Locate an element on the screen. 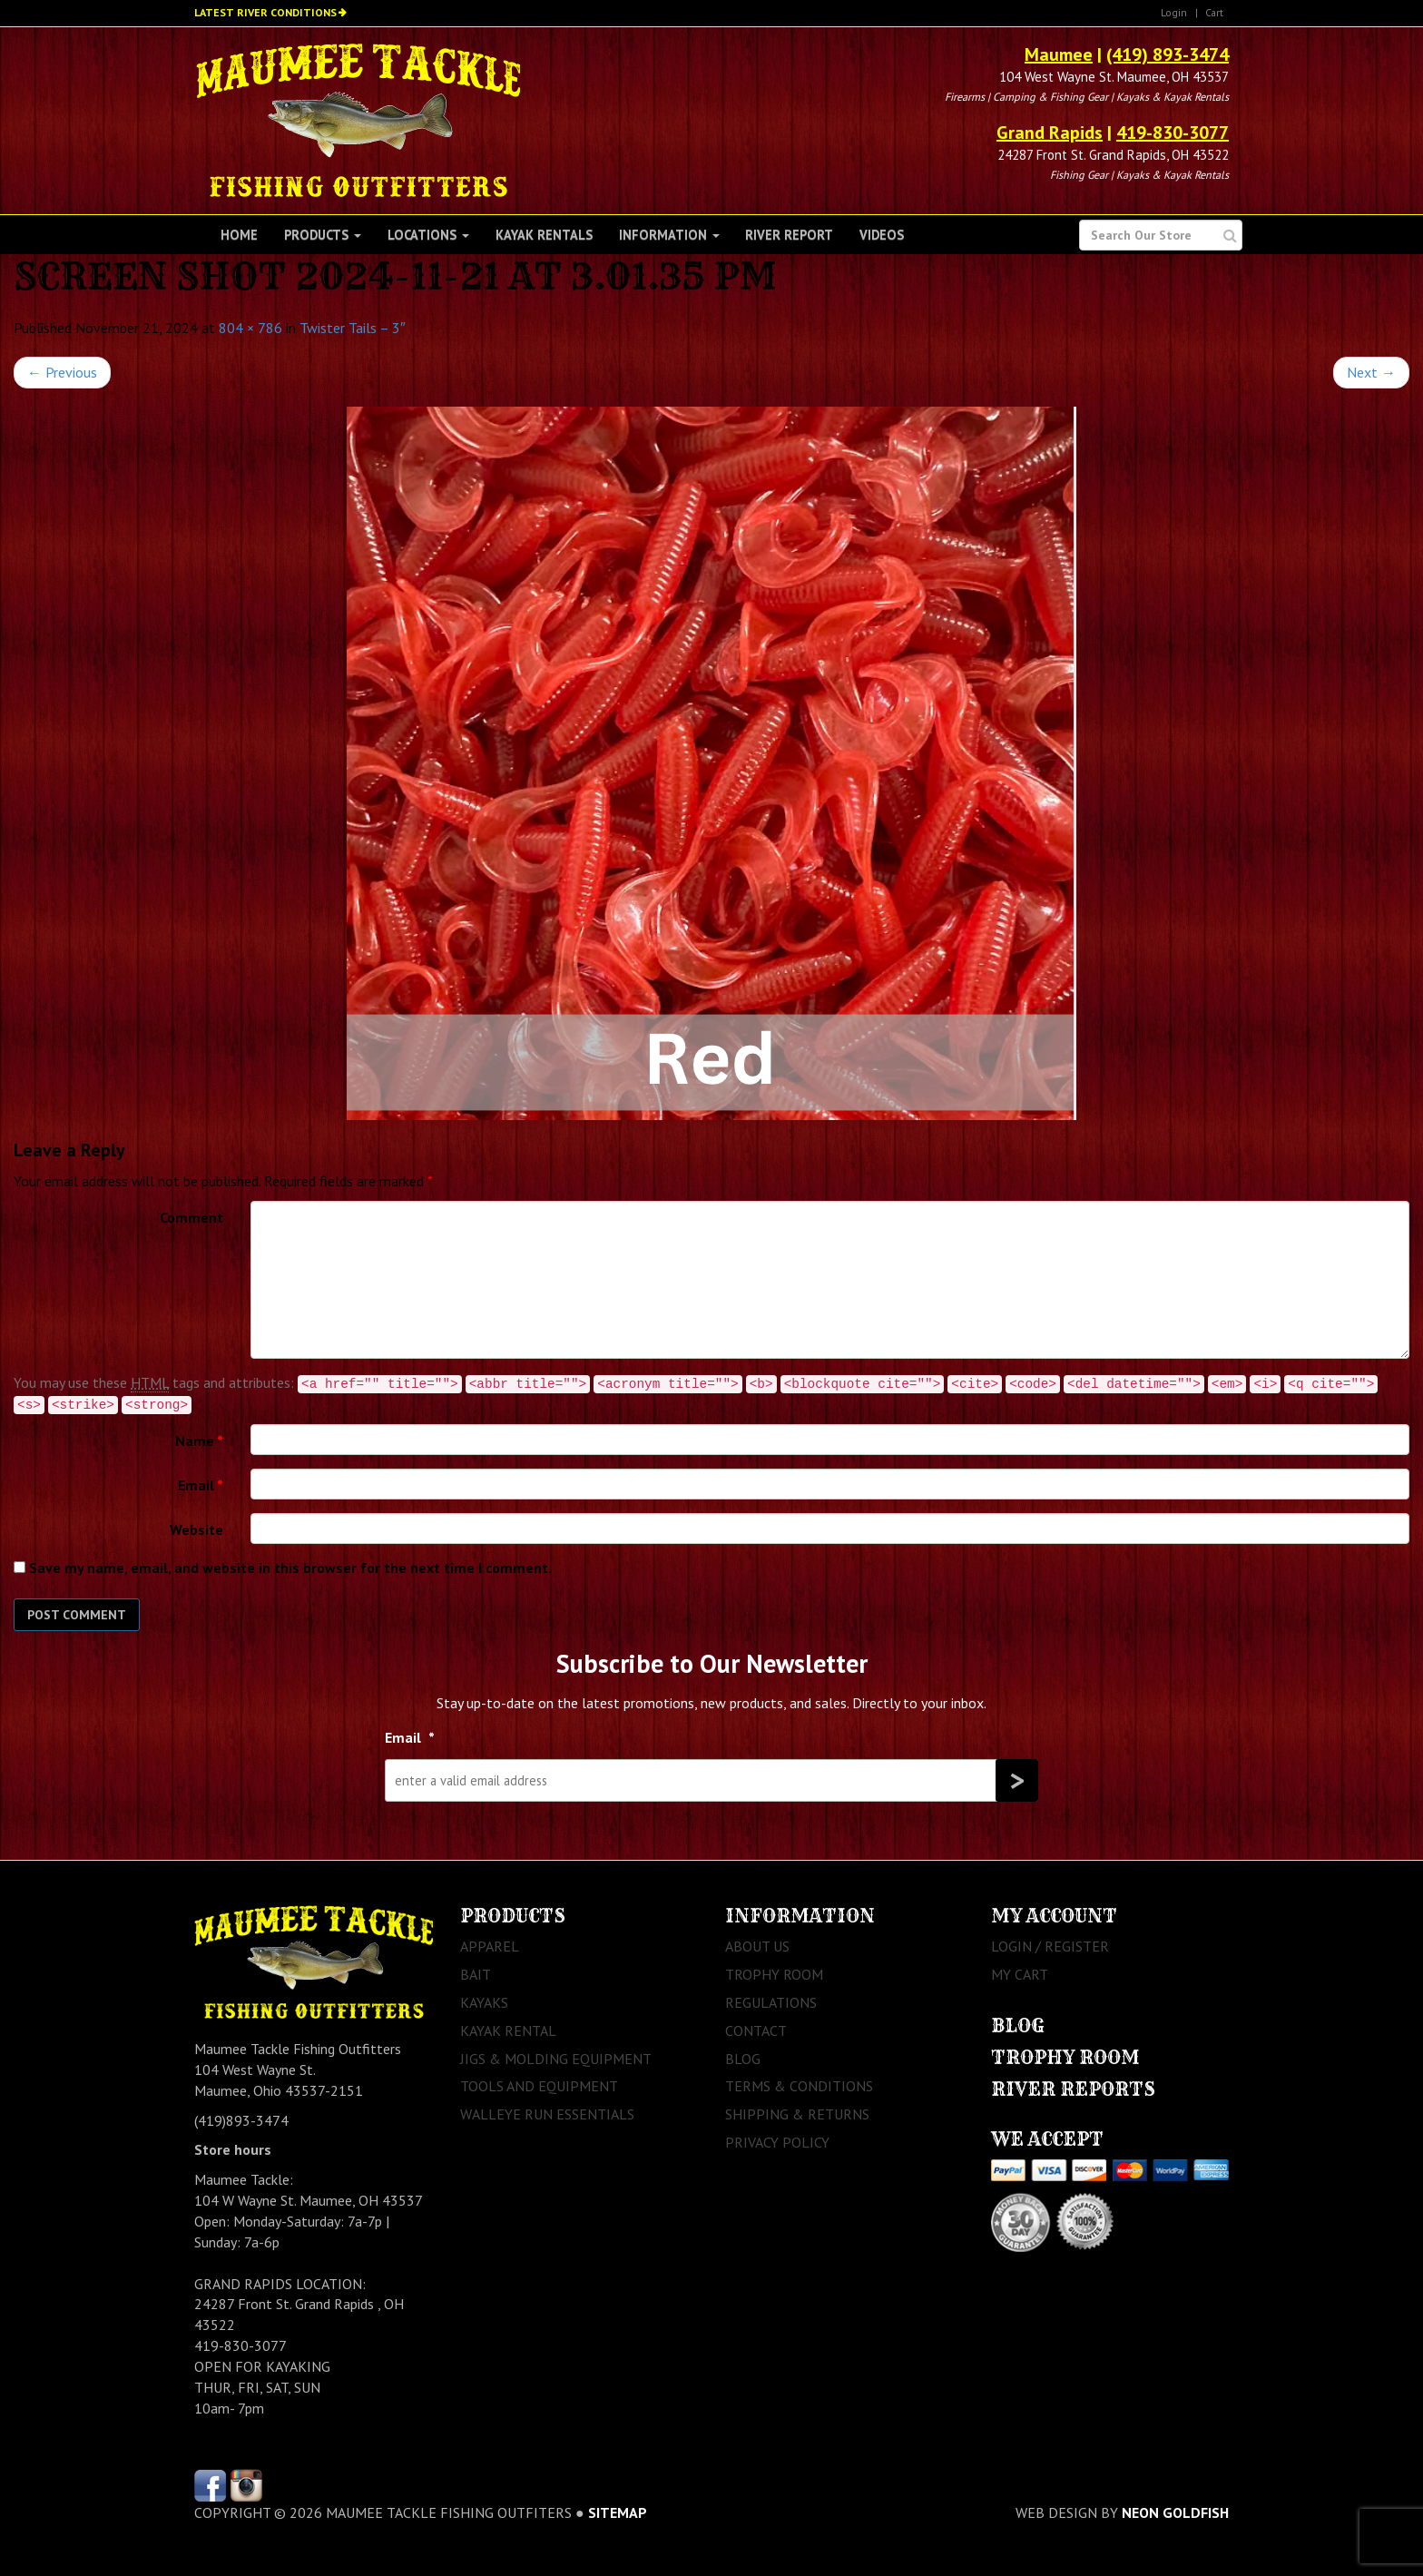 Image resolution: width=1423 pixels, height=2576 pixels. Privacy Policy is located at coordinates (777, 2142).